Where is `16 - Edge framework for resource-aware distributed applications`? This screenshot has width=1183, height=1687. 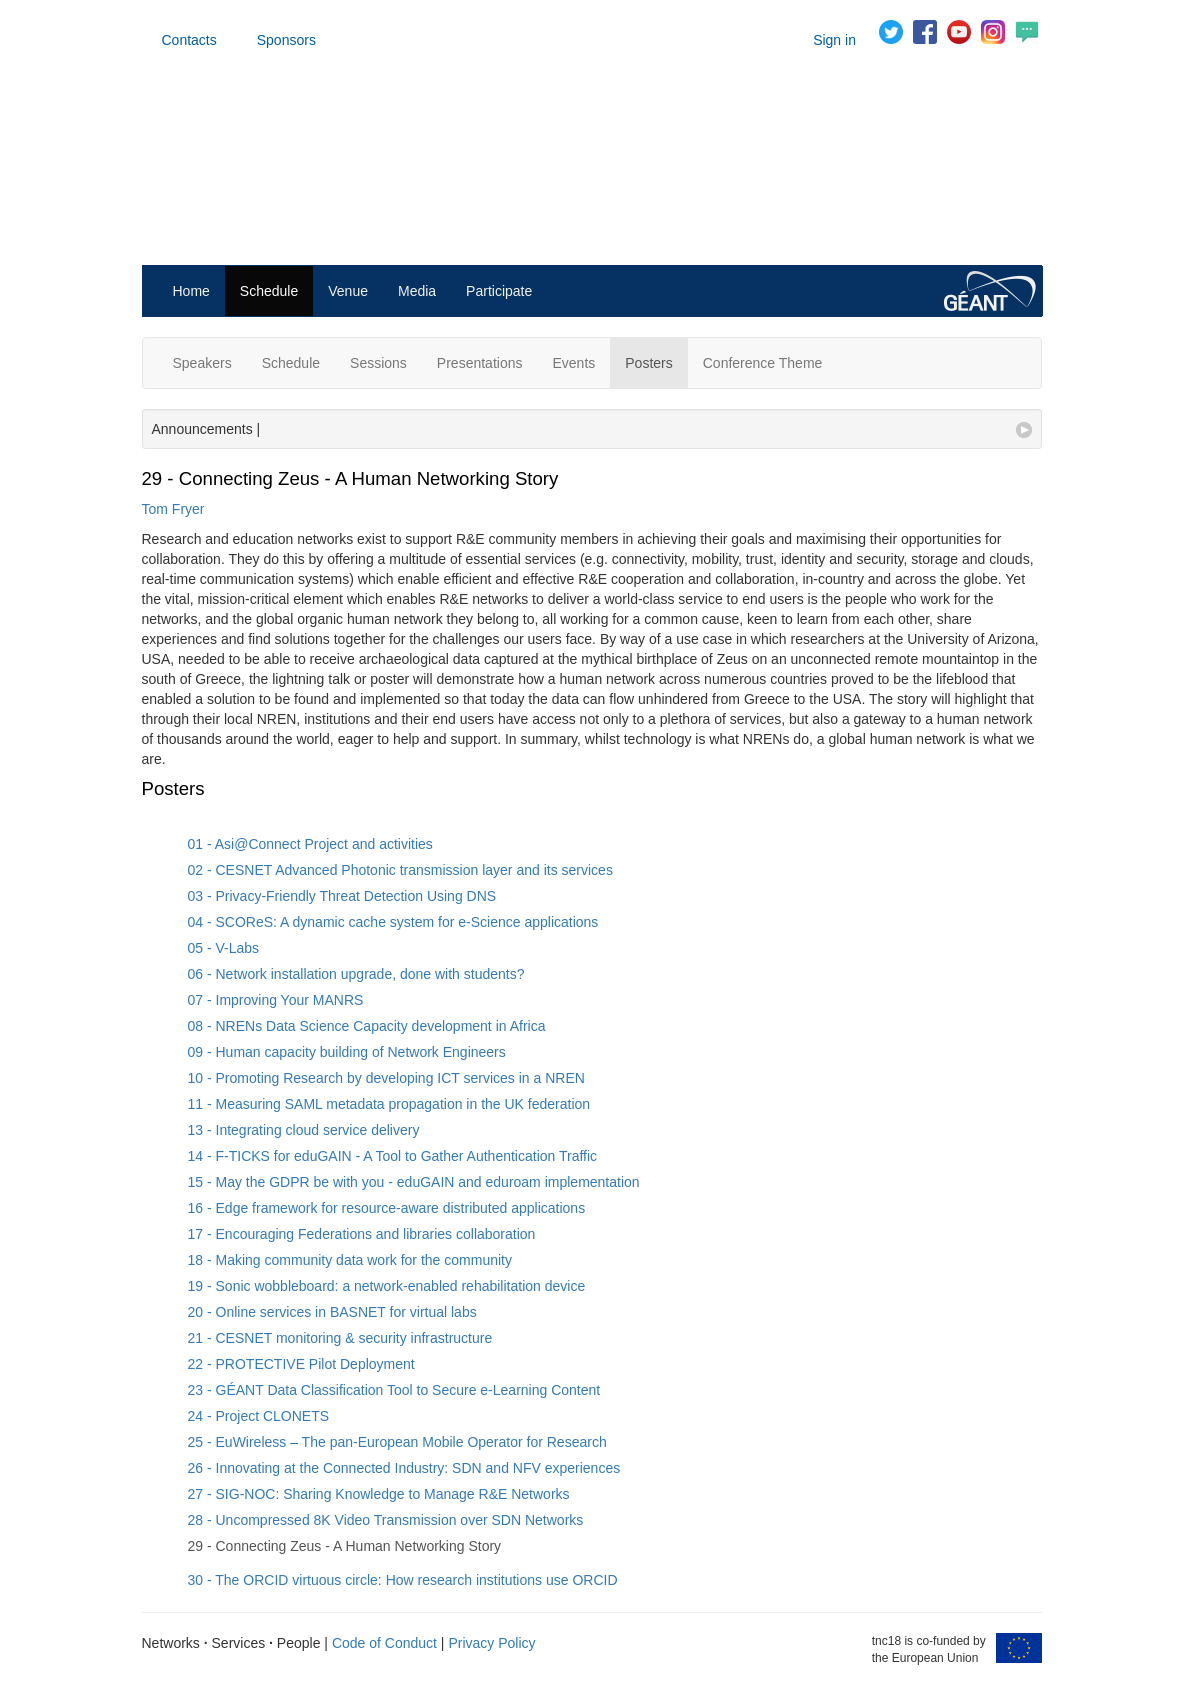 16 - Edge framework for resource-aware distributed applications is located at coordinates (387, 1208).